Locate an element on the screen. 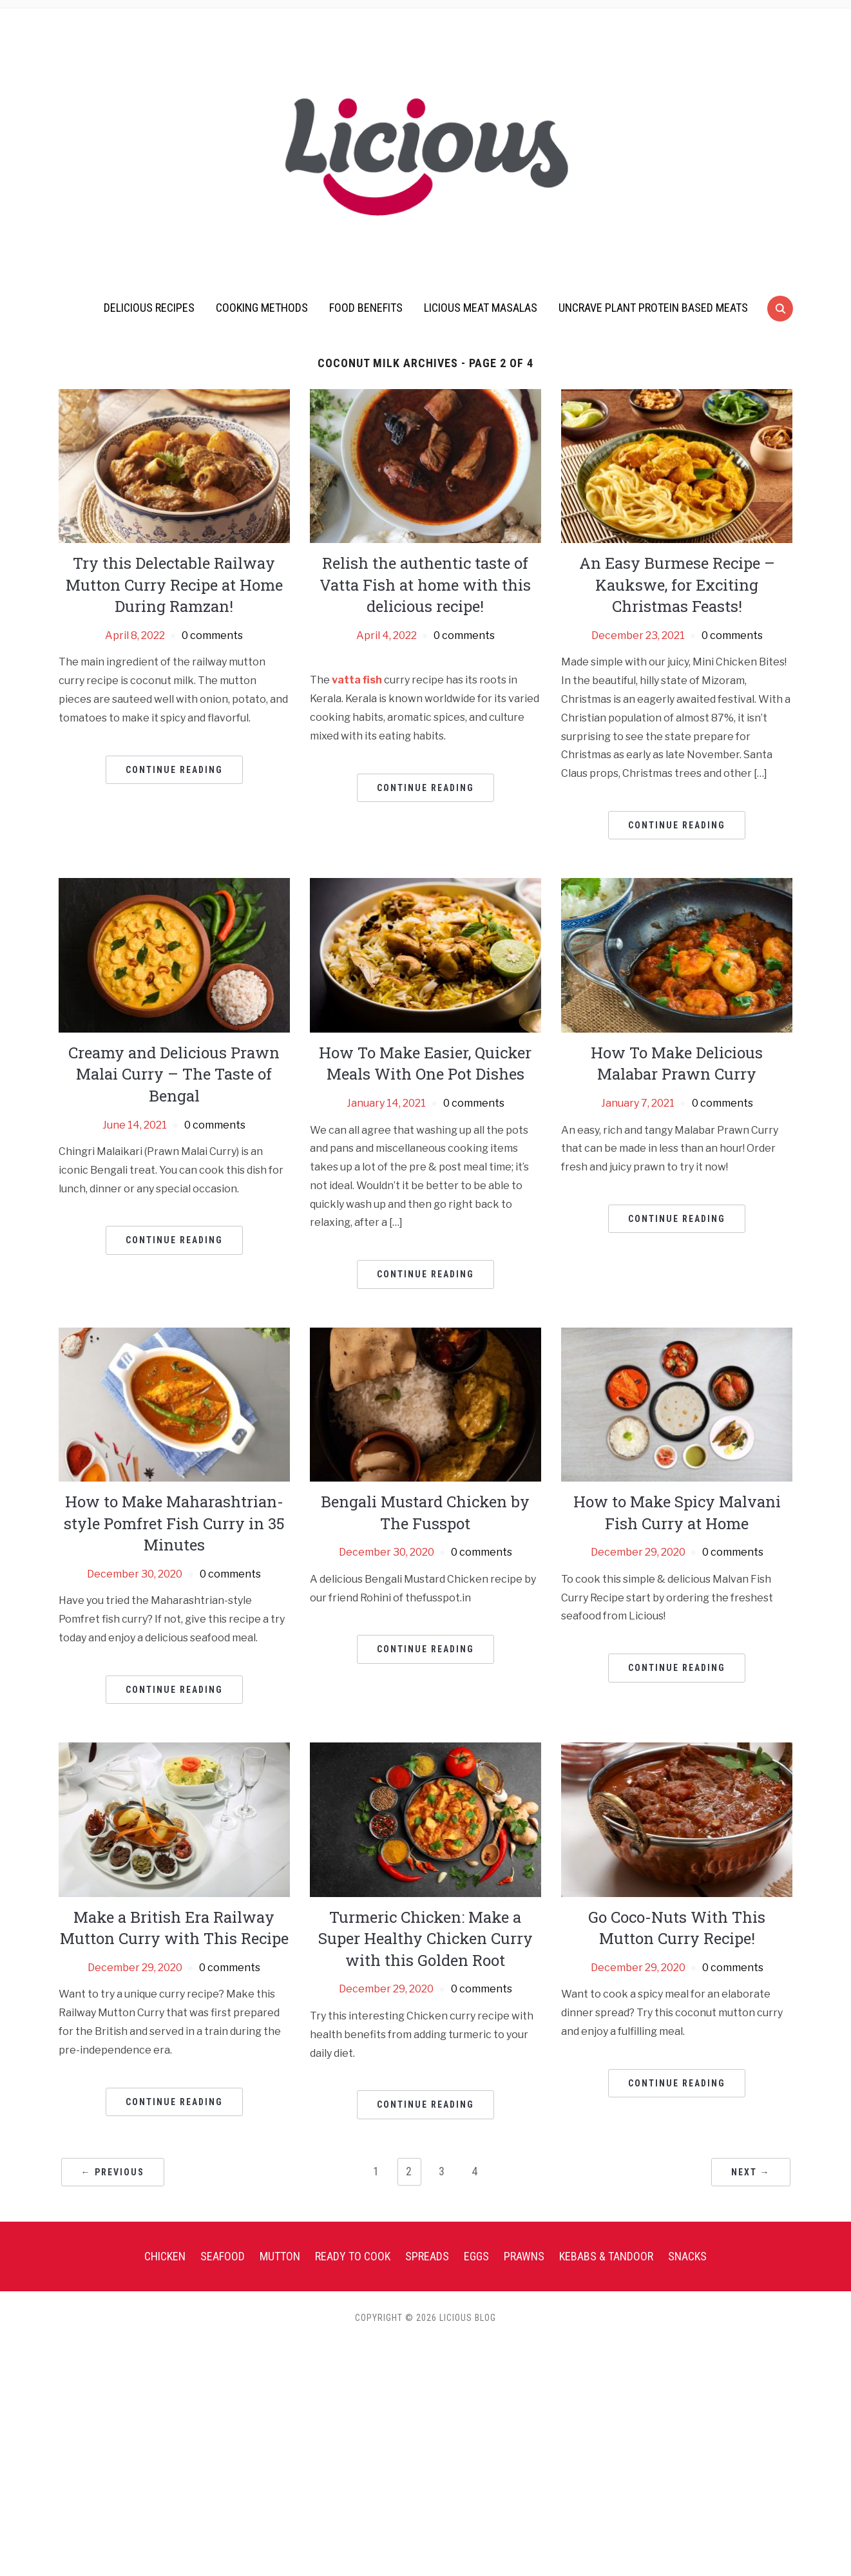 The width and height of the screenshot is (851, 2576). Spreads is located at coordinates (427, 2487).